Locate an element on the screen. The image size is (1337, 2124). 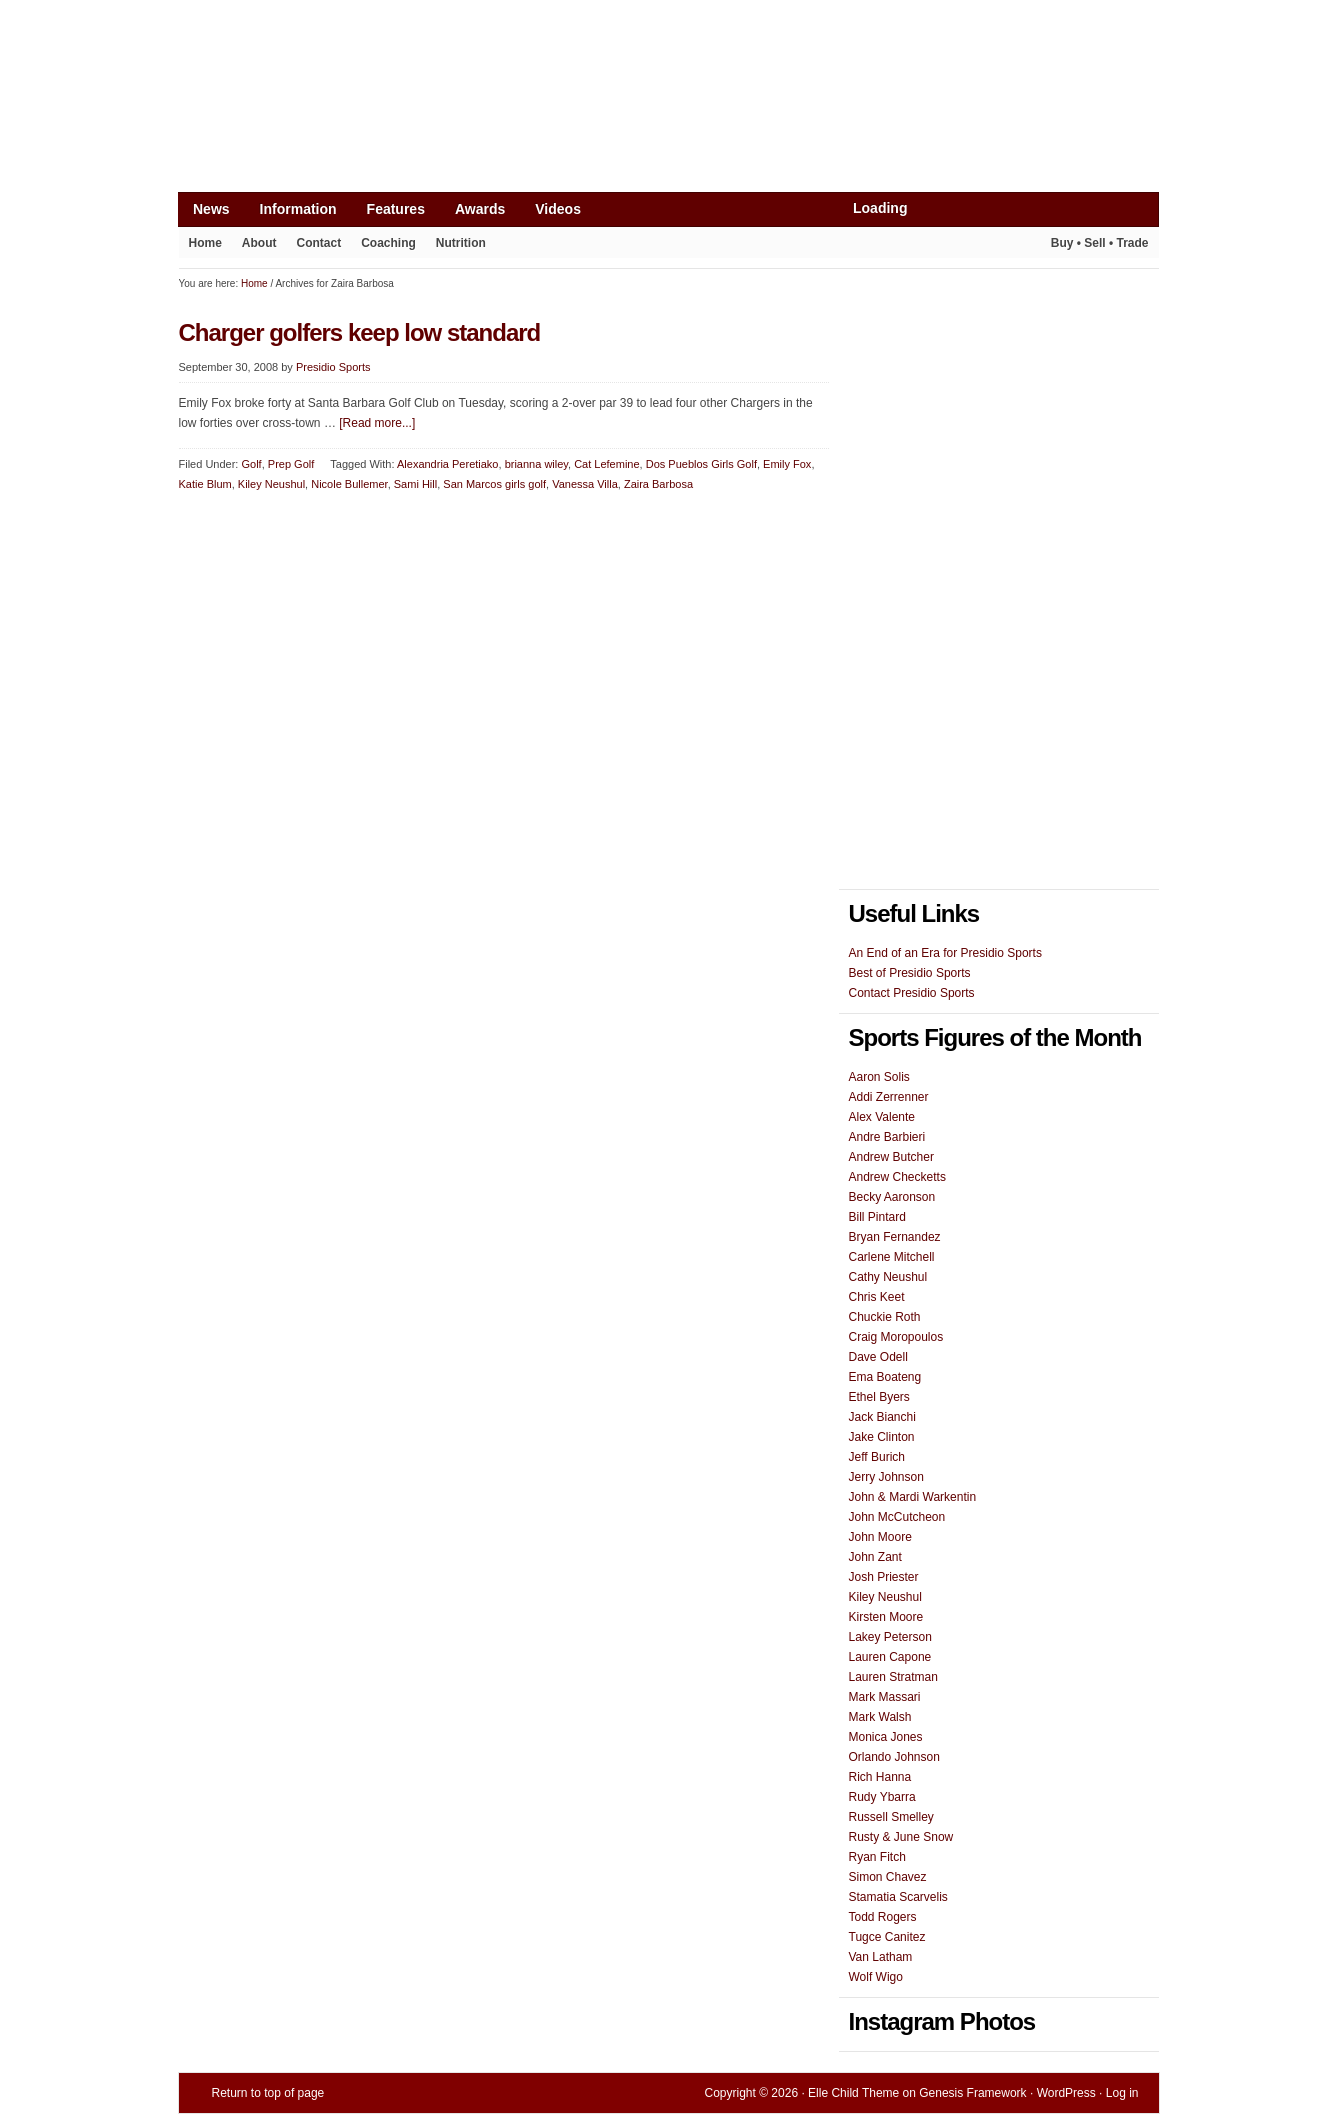
Features is located at coordinates (396, 209).